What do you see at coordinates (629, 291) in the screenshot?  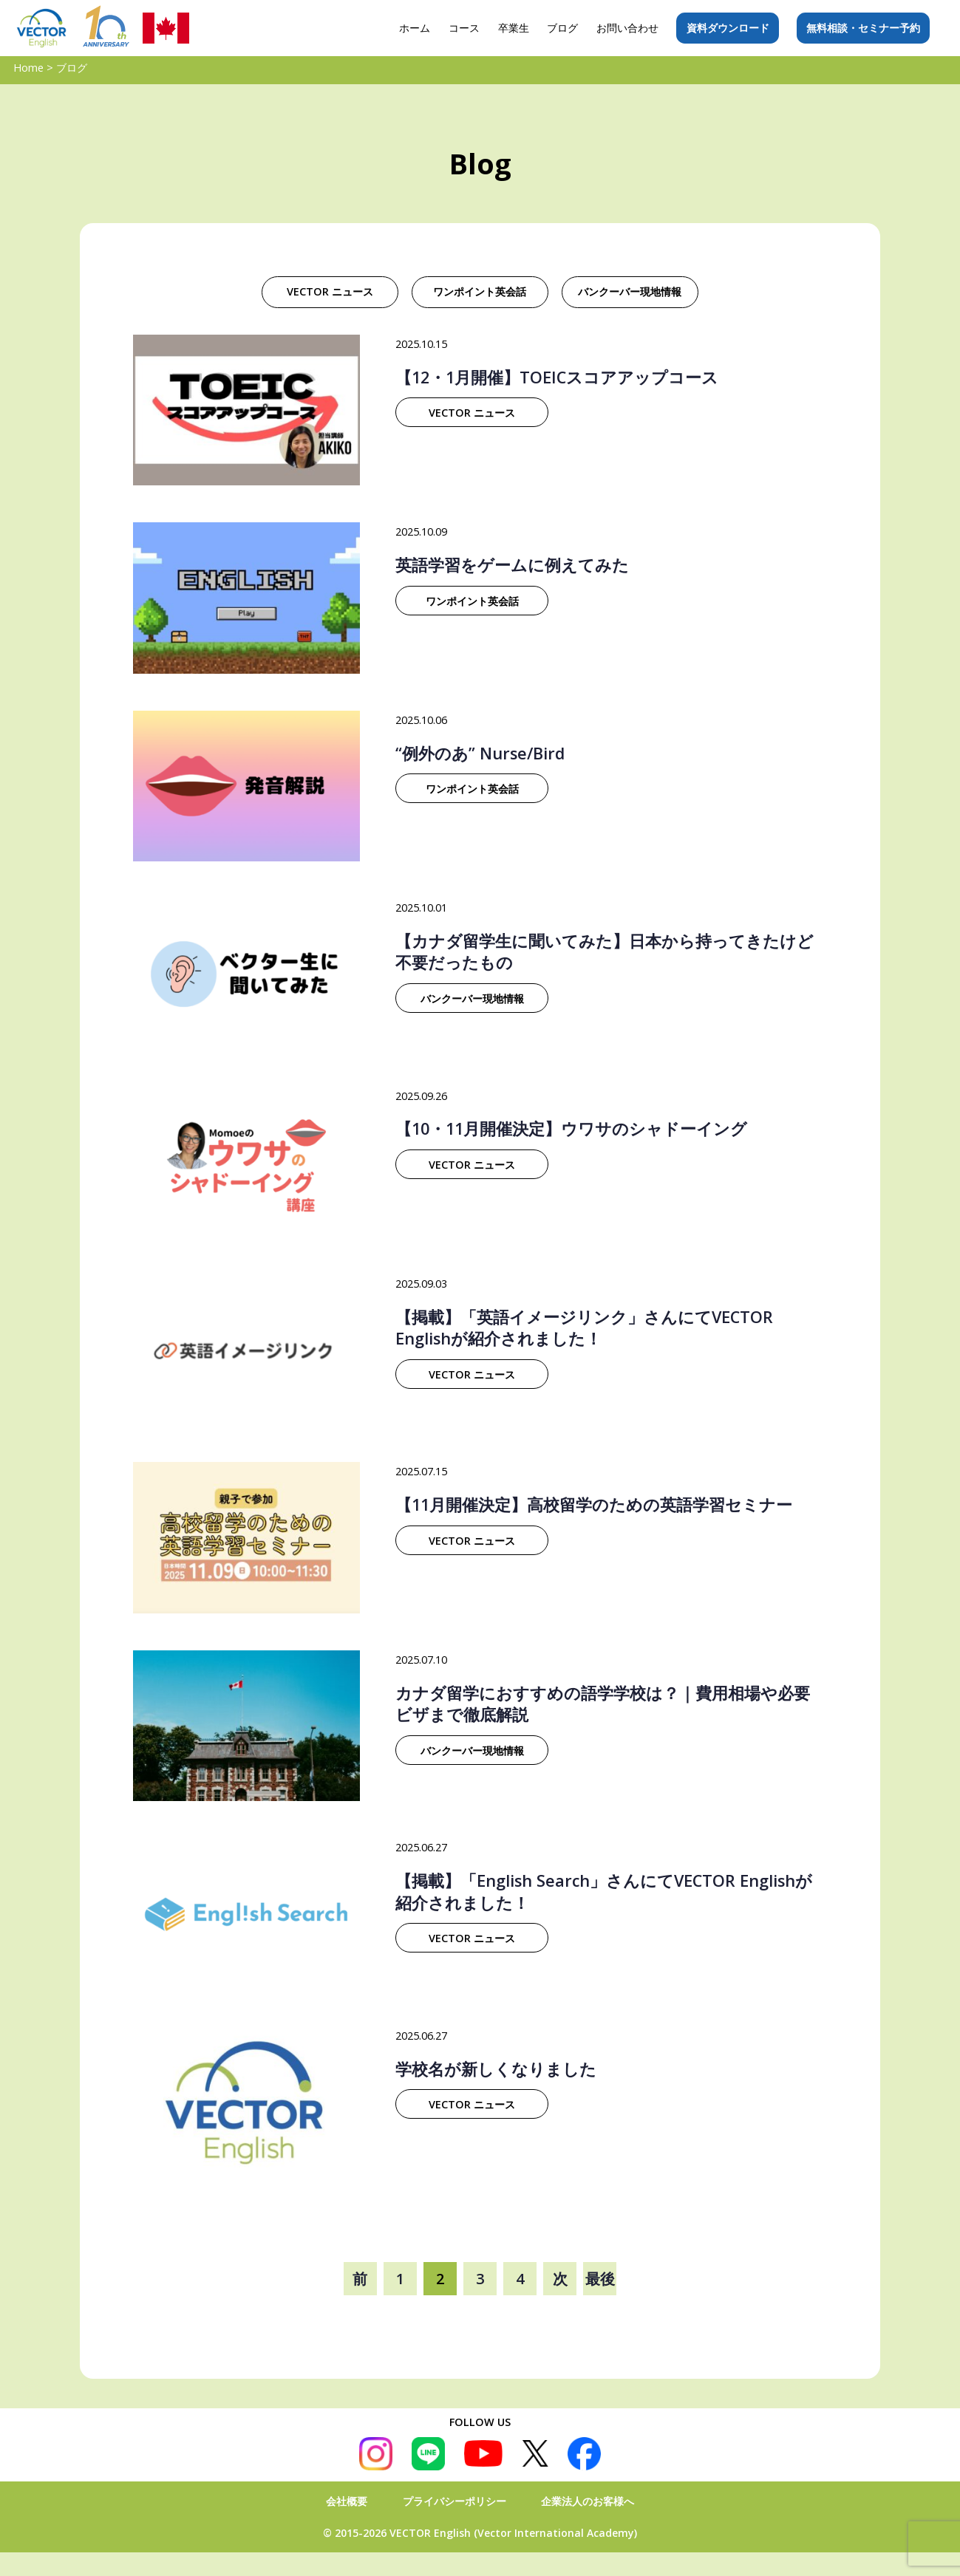 I see `バンクーバー現地情報` at bounding box center [629, 291].